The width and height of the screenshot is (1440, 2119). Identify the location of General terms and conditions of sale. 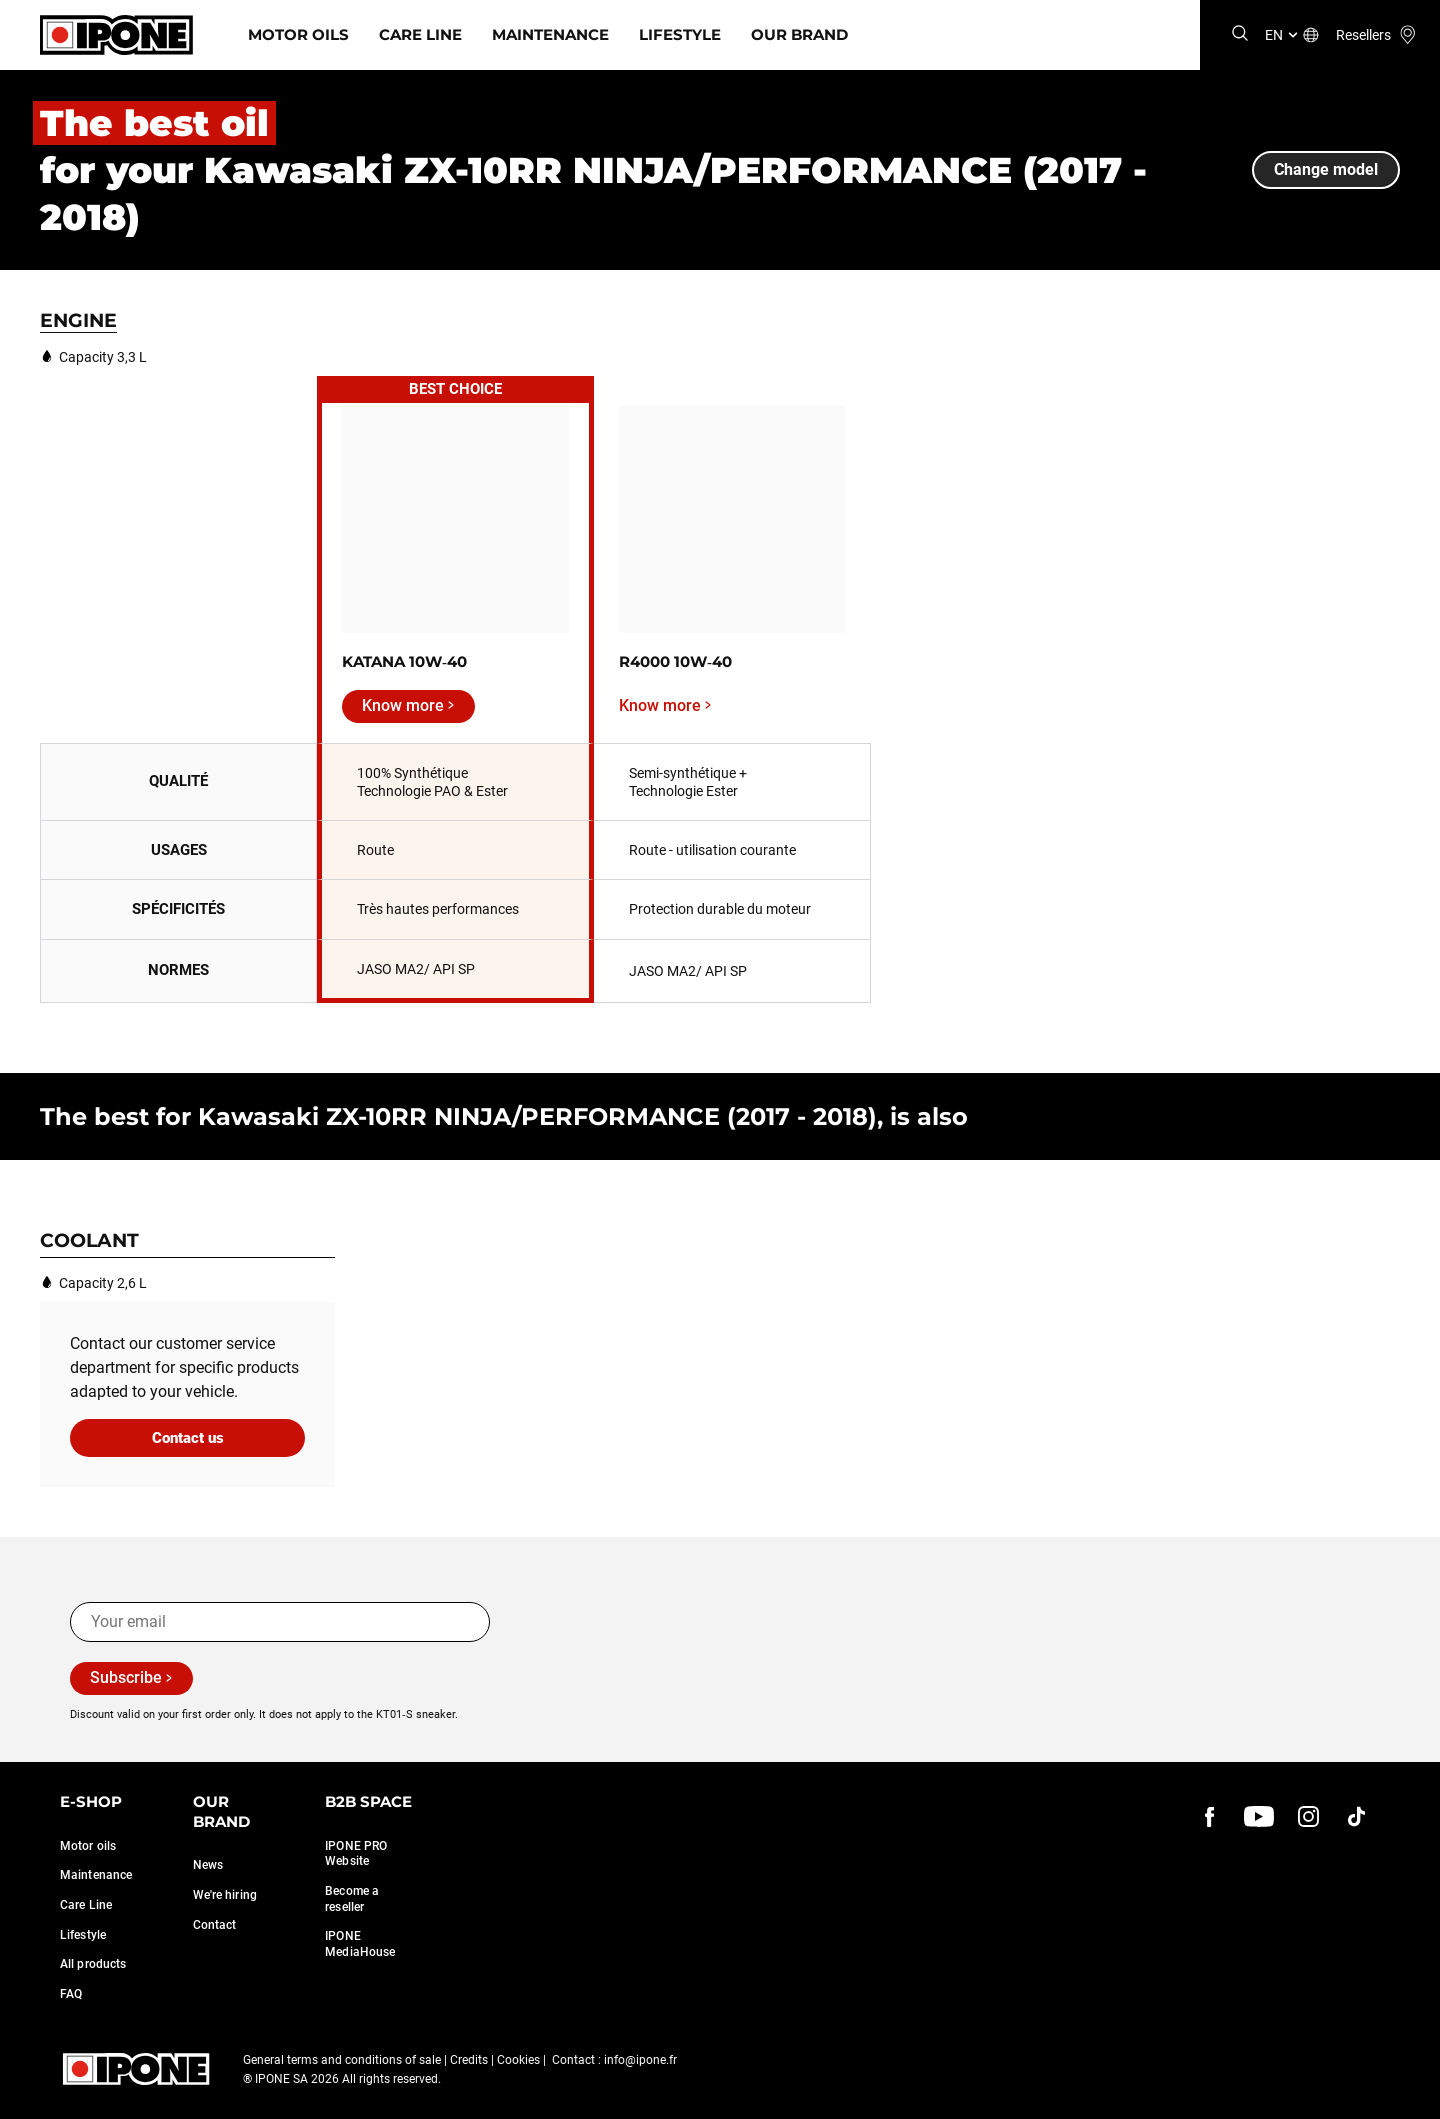
(342, 2060).